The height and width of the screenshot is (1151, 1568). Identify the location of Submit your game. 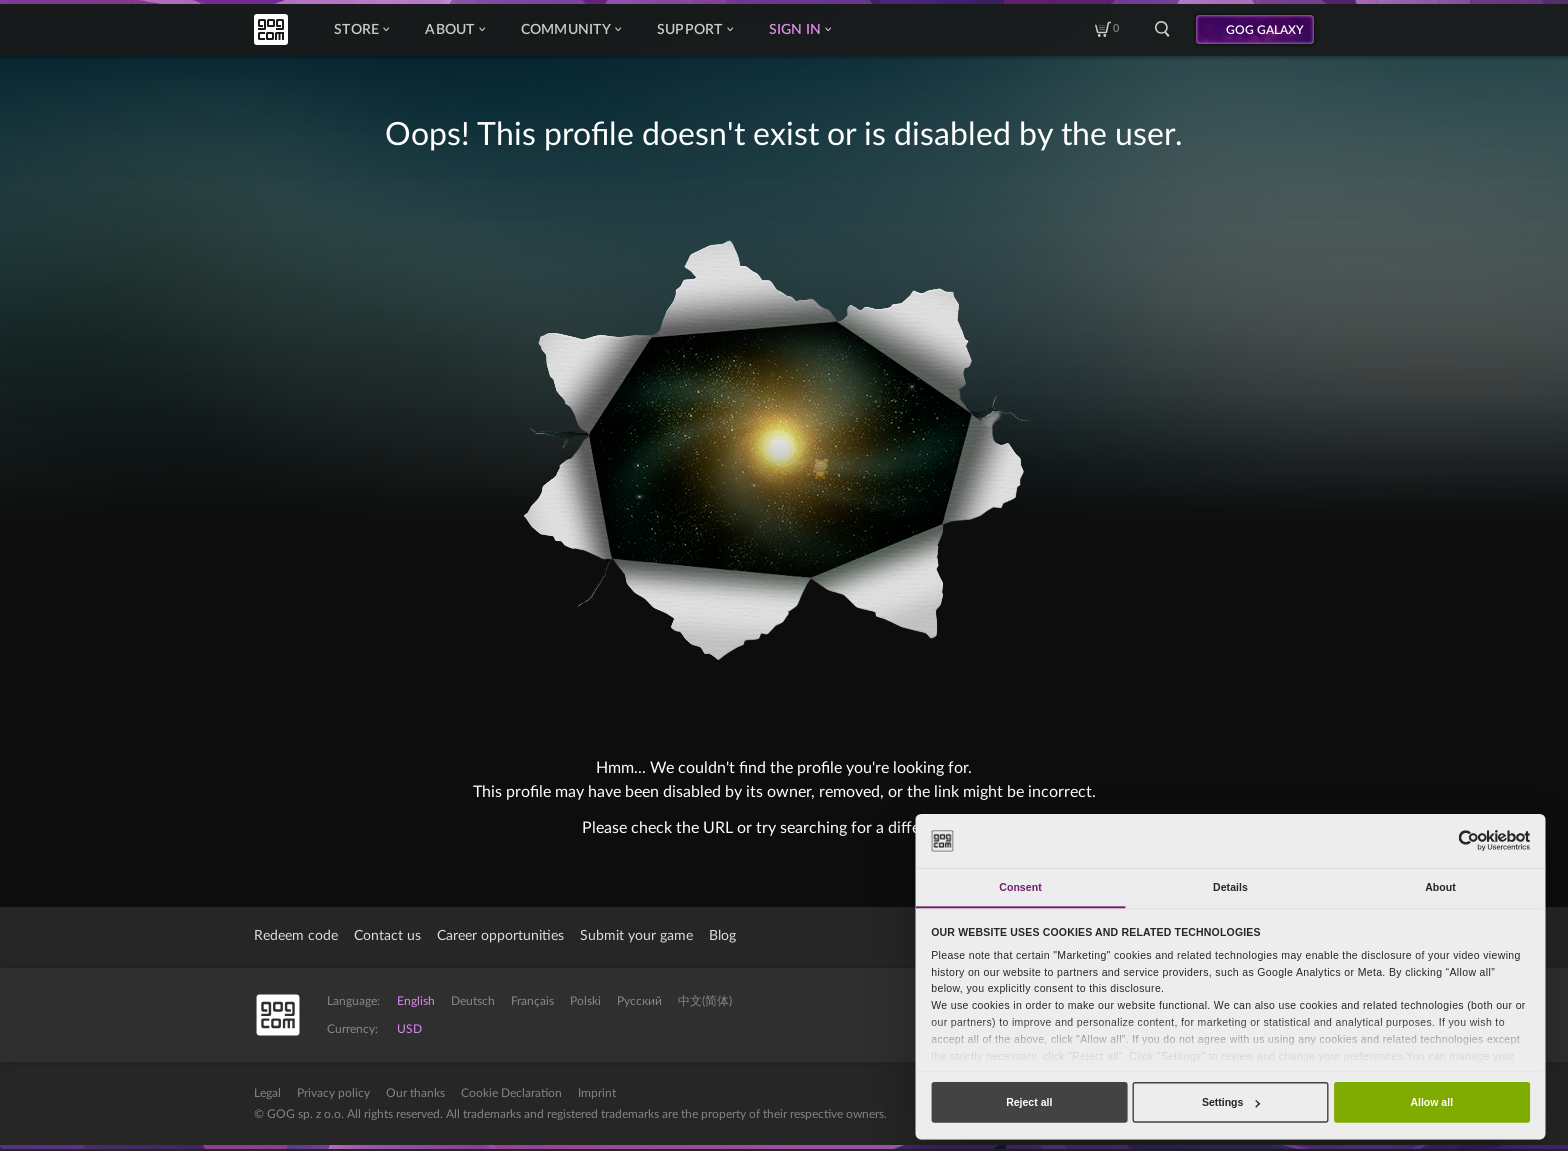
(636, 936).